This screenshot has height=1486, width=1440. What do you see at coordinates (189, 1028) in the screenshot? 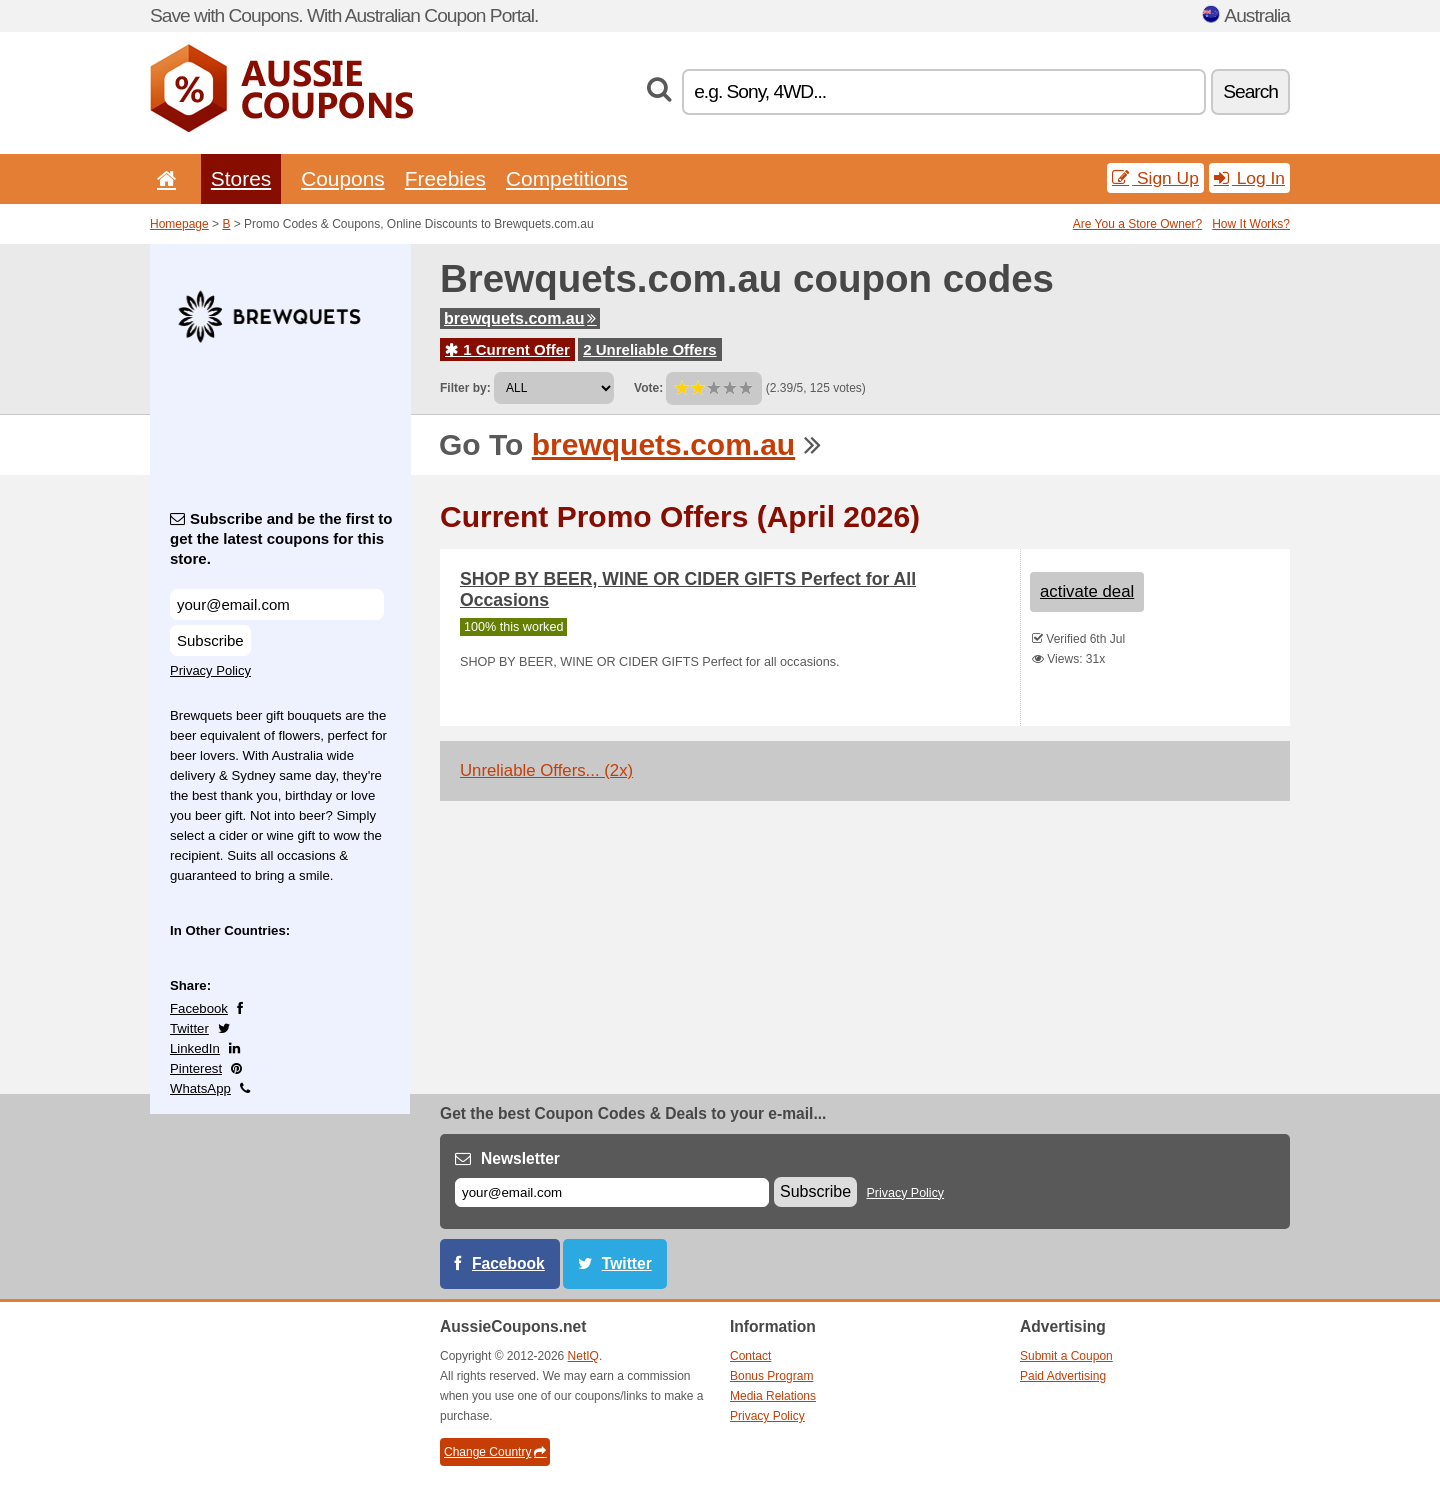
I see `Twitter` at bounding box center [189, 1028].